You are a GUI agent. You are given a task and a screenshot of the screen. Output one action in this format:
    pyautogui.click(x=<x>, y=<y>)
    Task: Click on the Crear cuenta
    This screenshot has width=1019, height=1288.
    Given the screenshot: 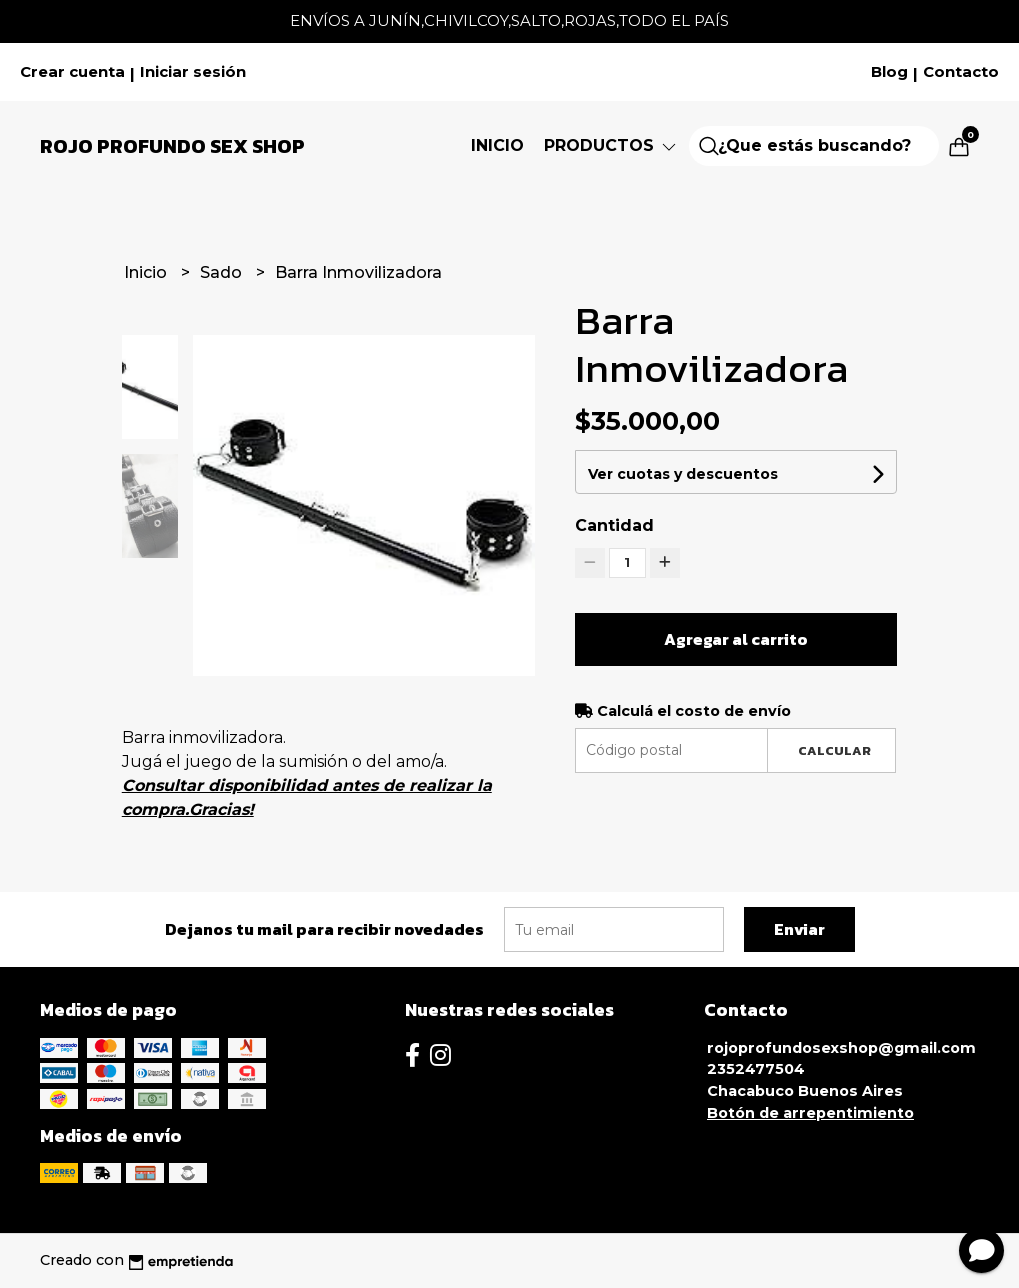 What is the action you would take?
    pyautogui.click(x=72, y=72)
    